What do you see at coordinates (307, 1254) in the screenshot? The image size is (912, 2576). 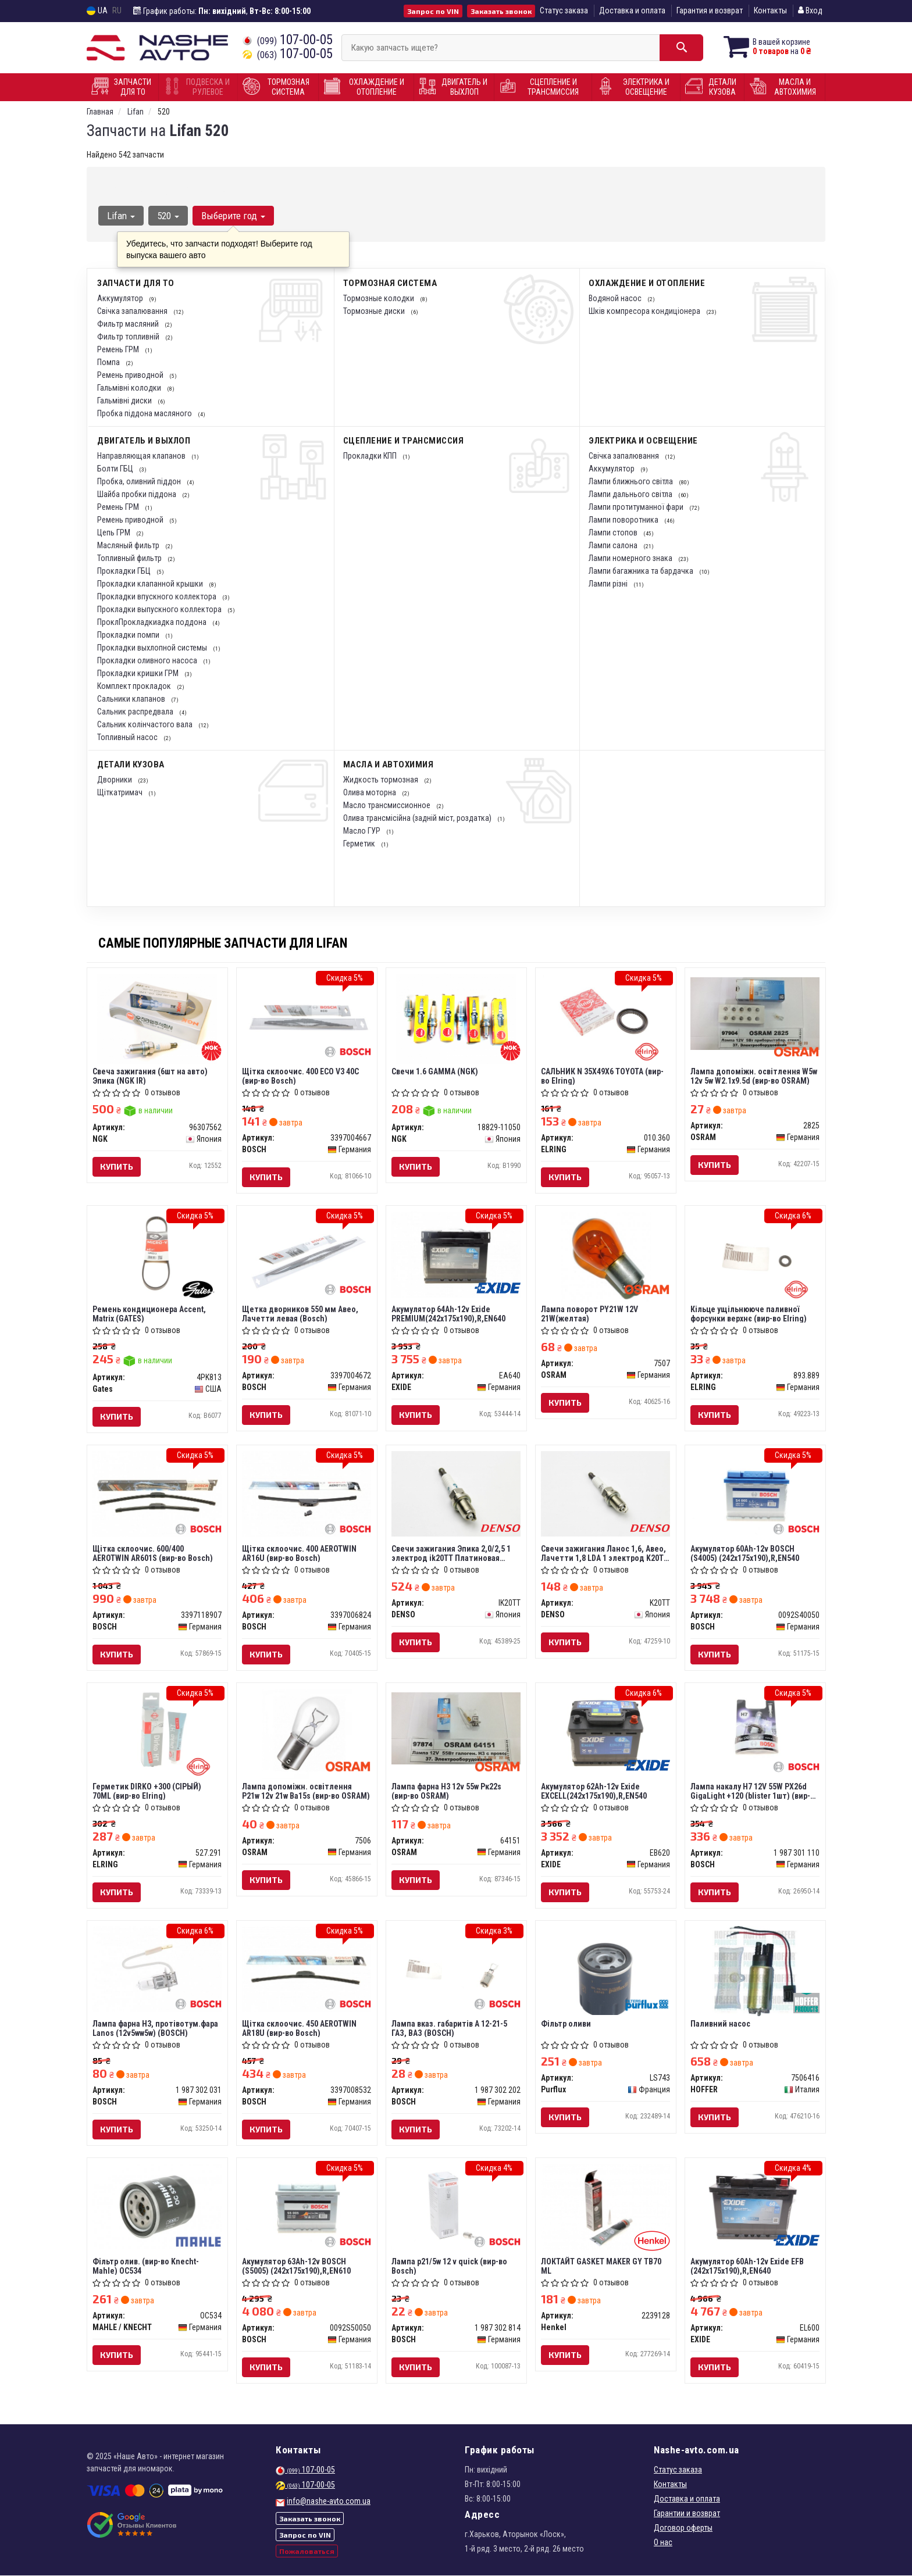 I see `[Щетка дворников 550 мм Авео, Лачетти левая BOSCH 3397004672]` at bounding box center [307, 1254].